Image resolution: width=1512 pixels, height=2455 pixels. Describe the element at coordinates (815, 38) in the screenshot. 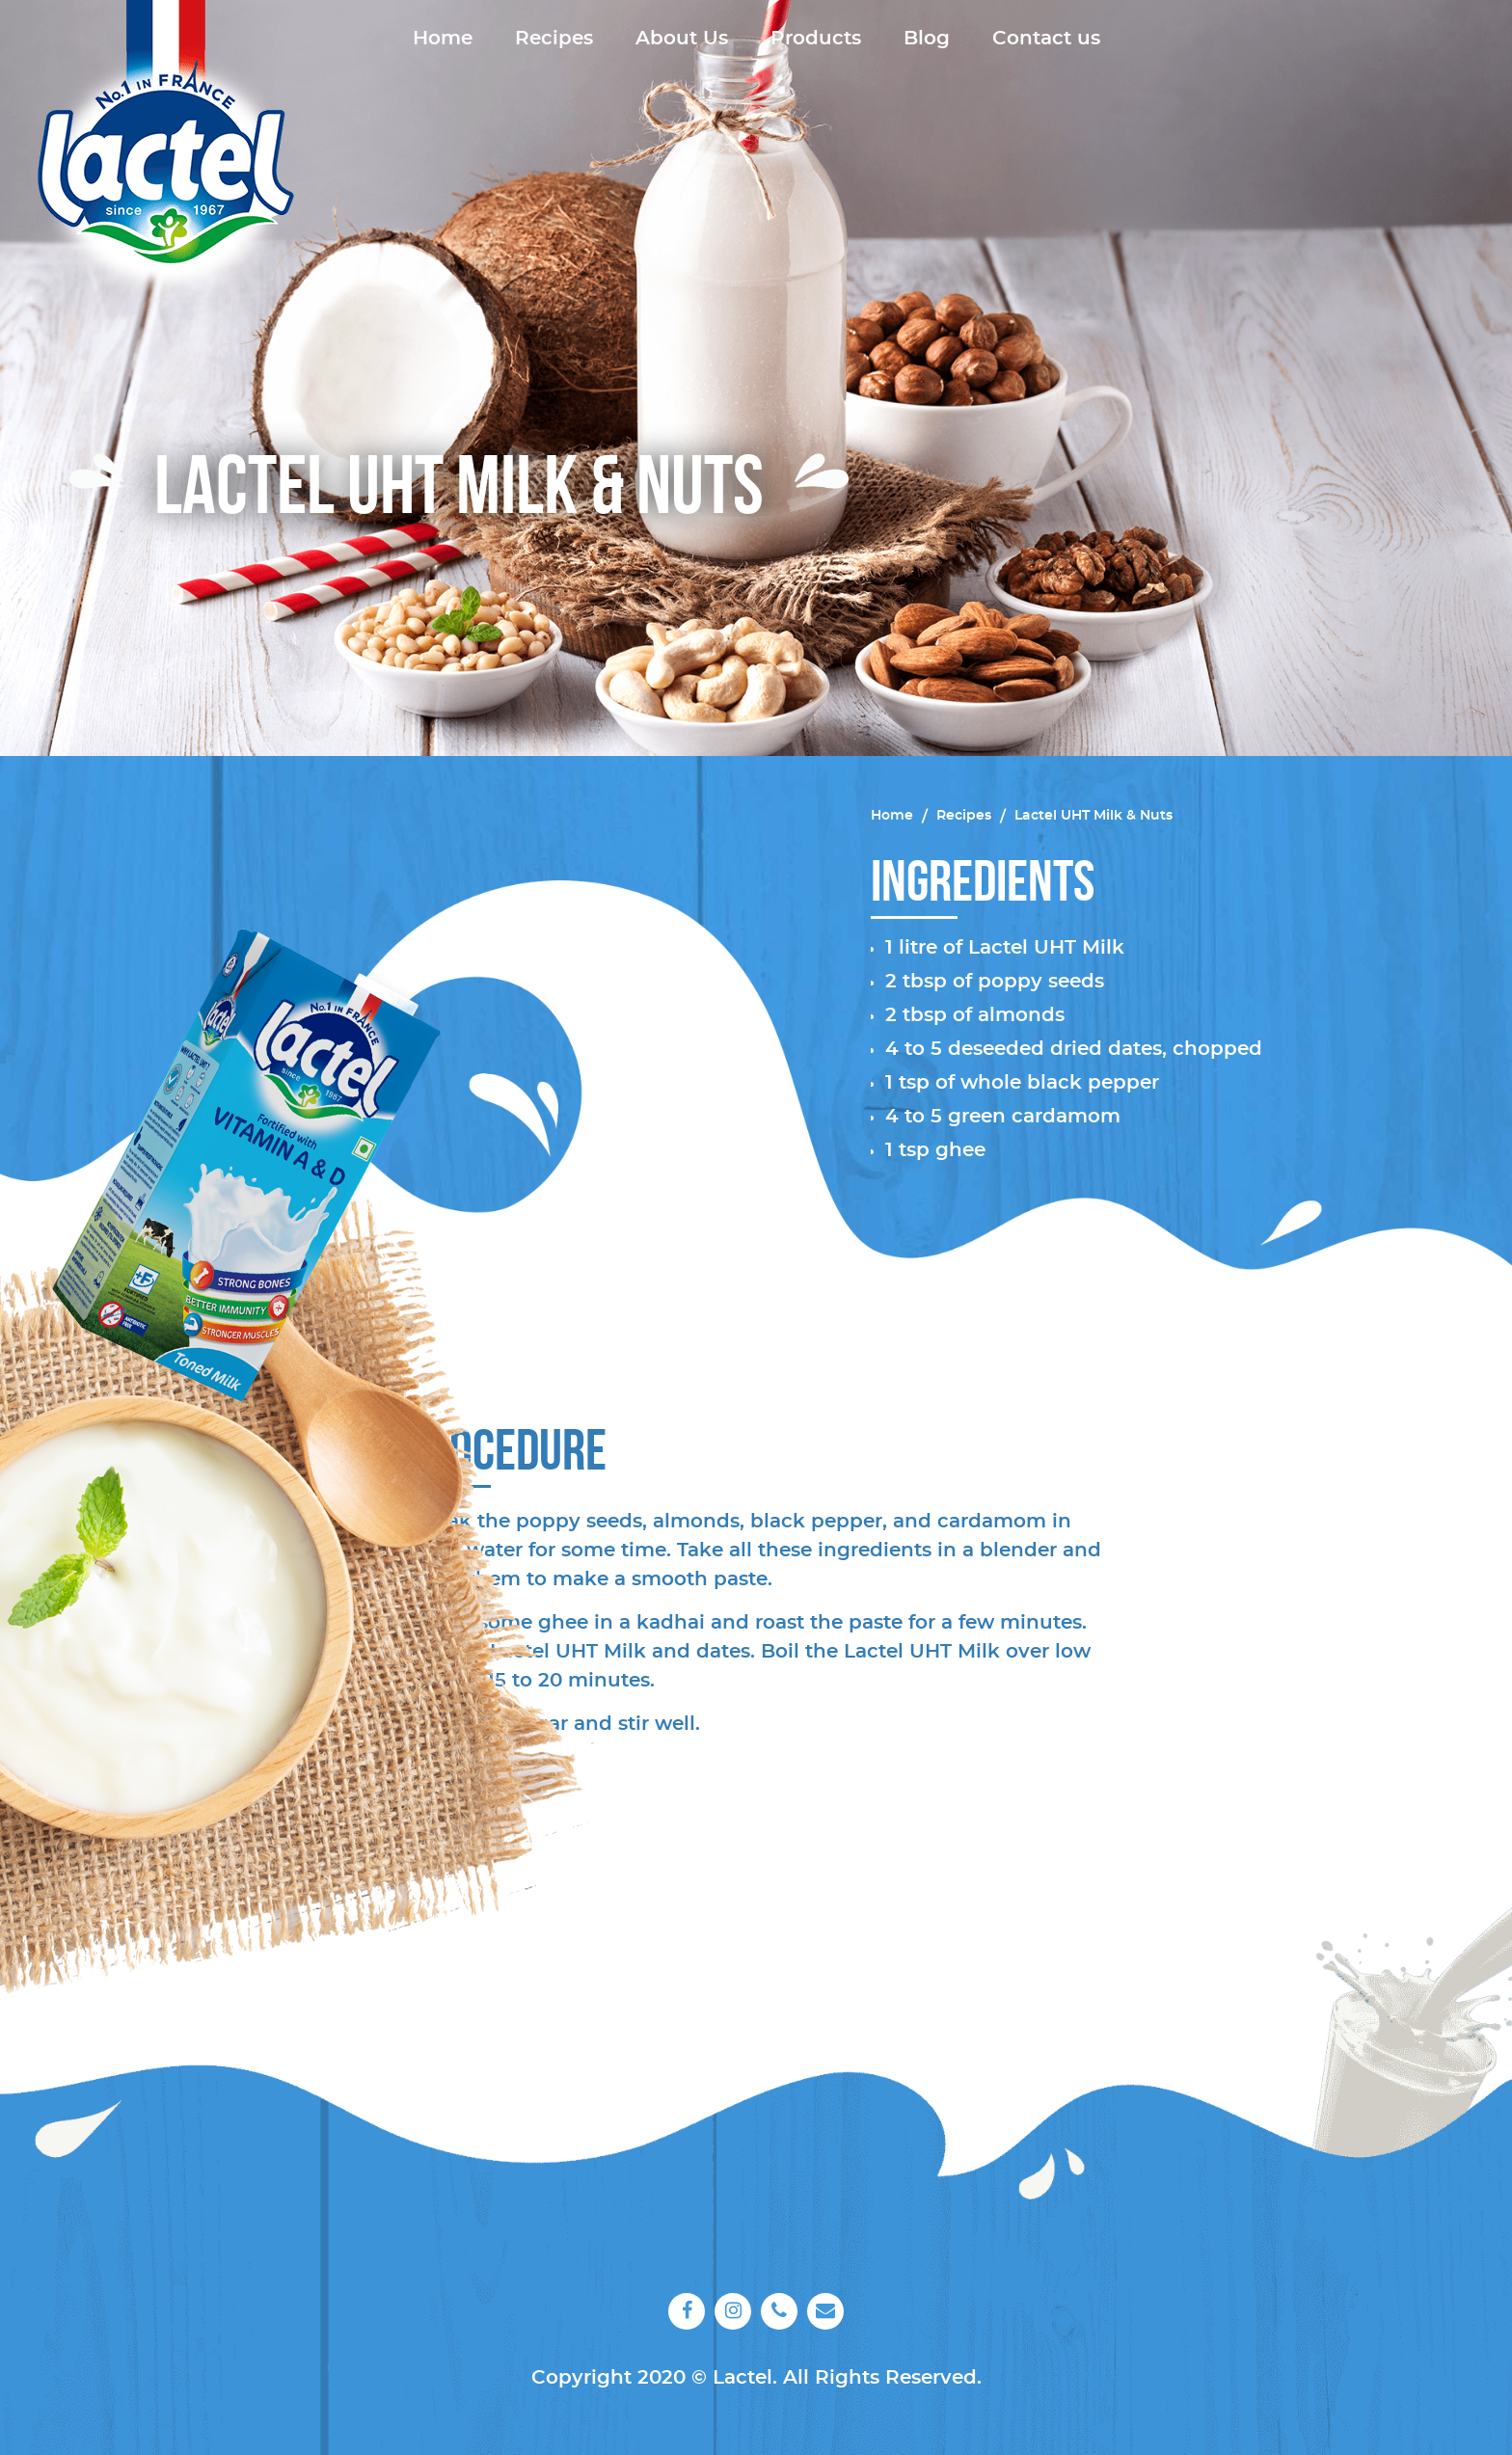

I see `Products` at that location.